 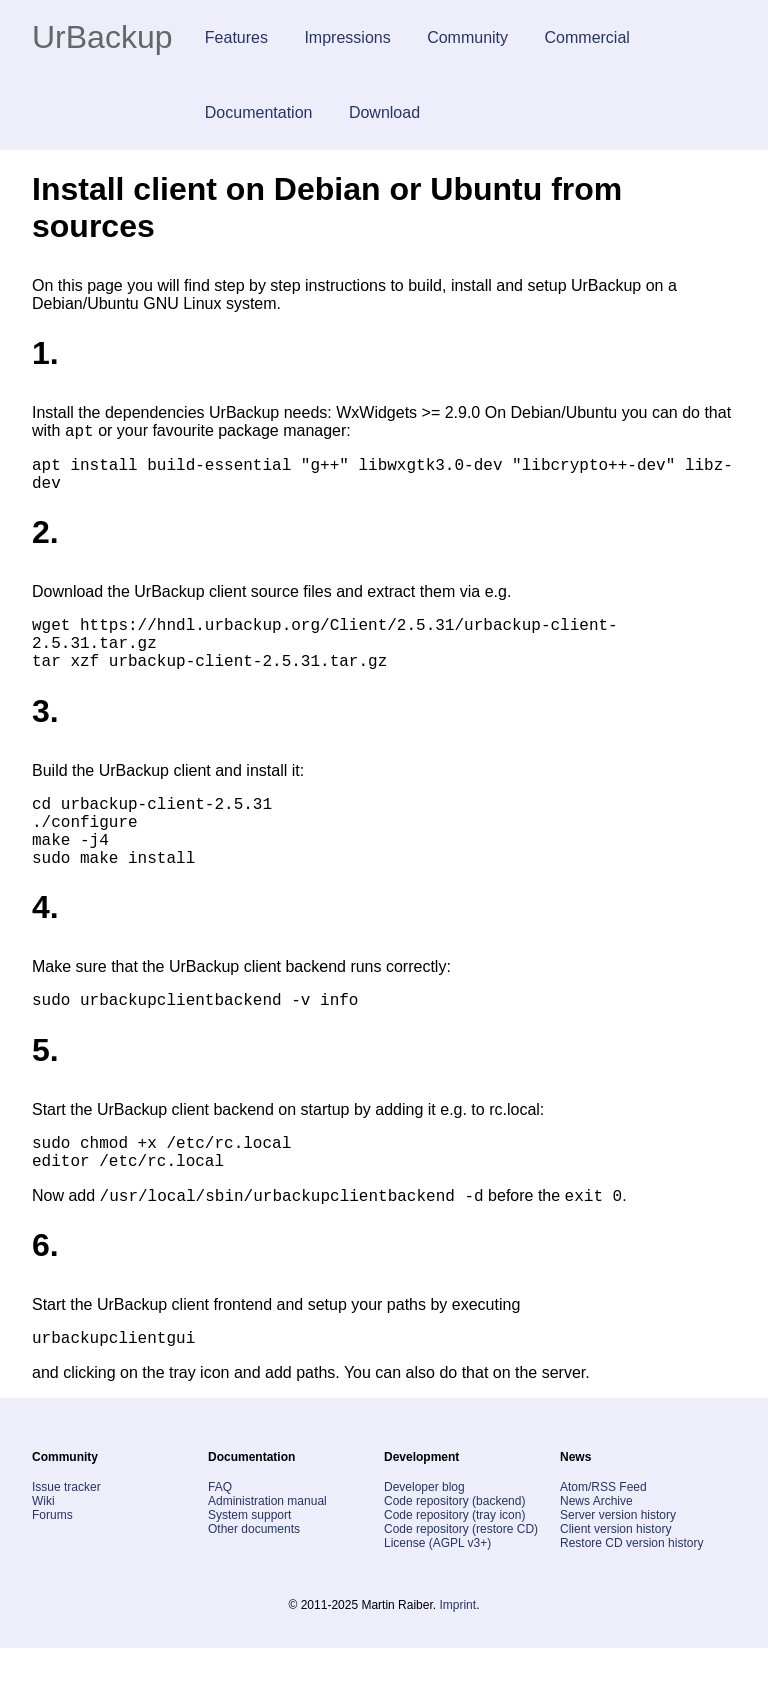 What do you see at coordinates (454, 1573) in the screenshot?
I see `Code repository (tray icon)` at bounding box center [454, 1573].